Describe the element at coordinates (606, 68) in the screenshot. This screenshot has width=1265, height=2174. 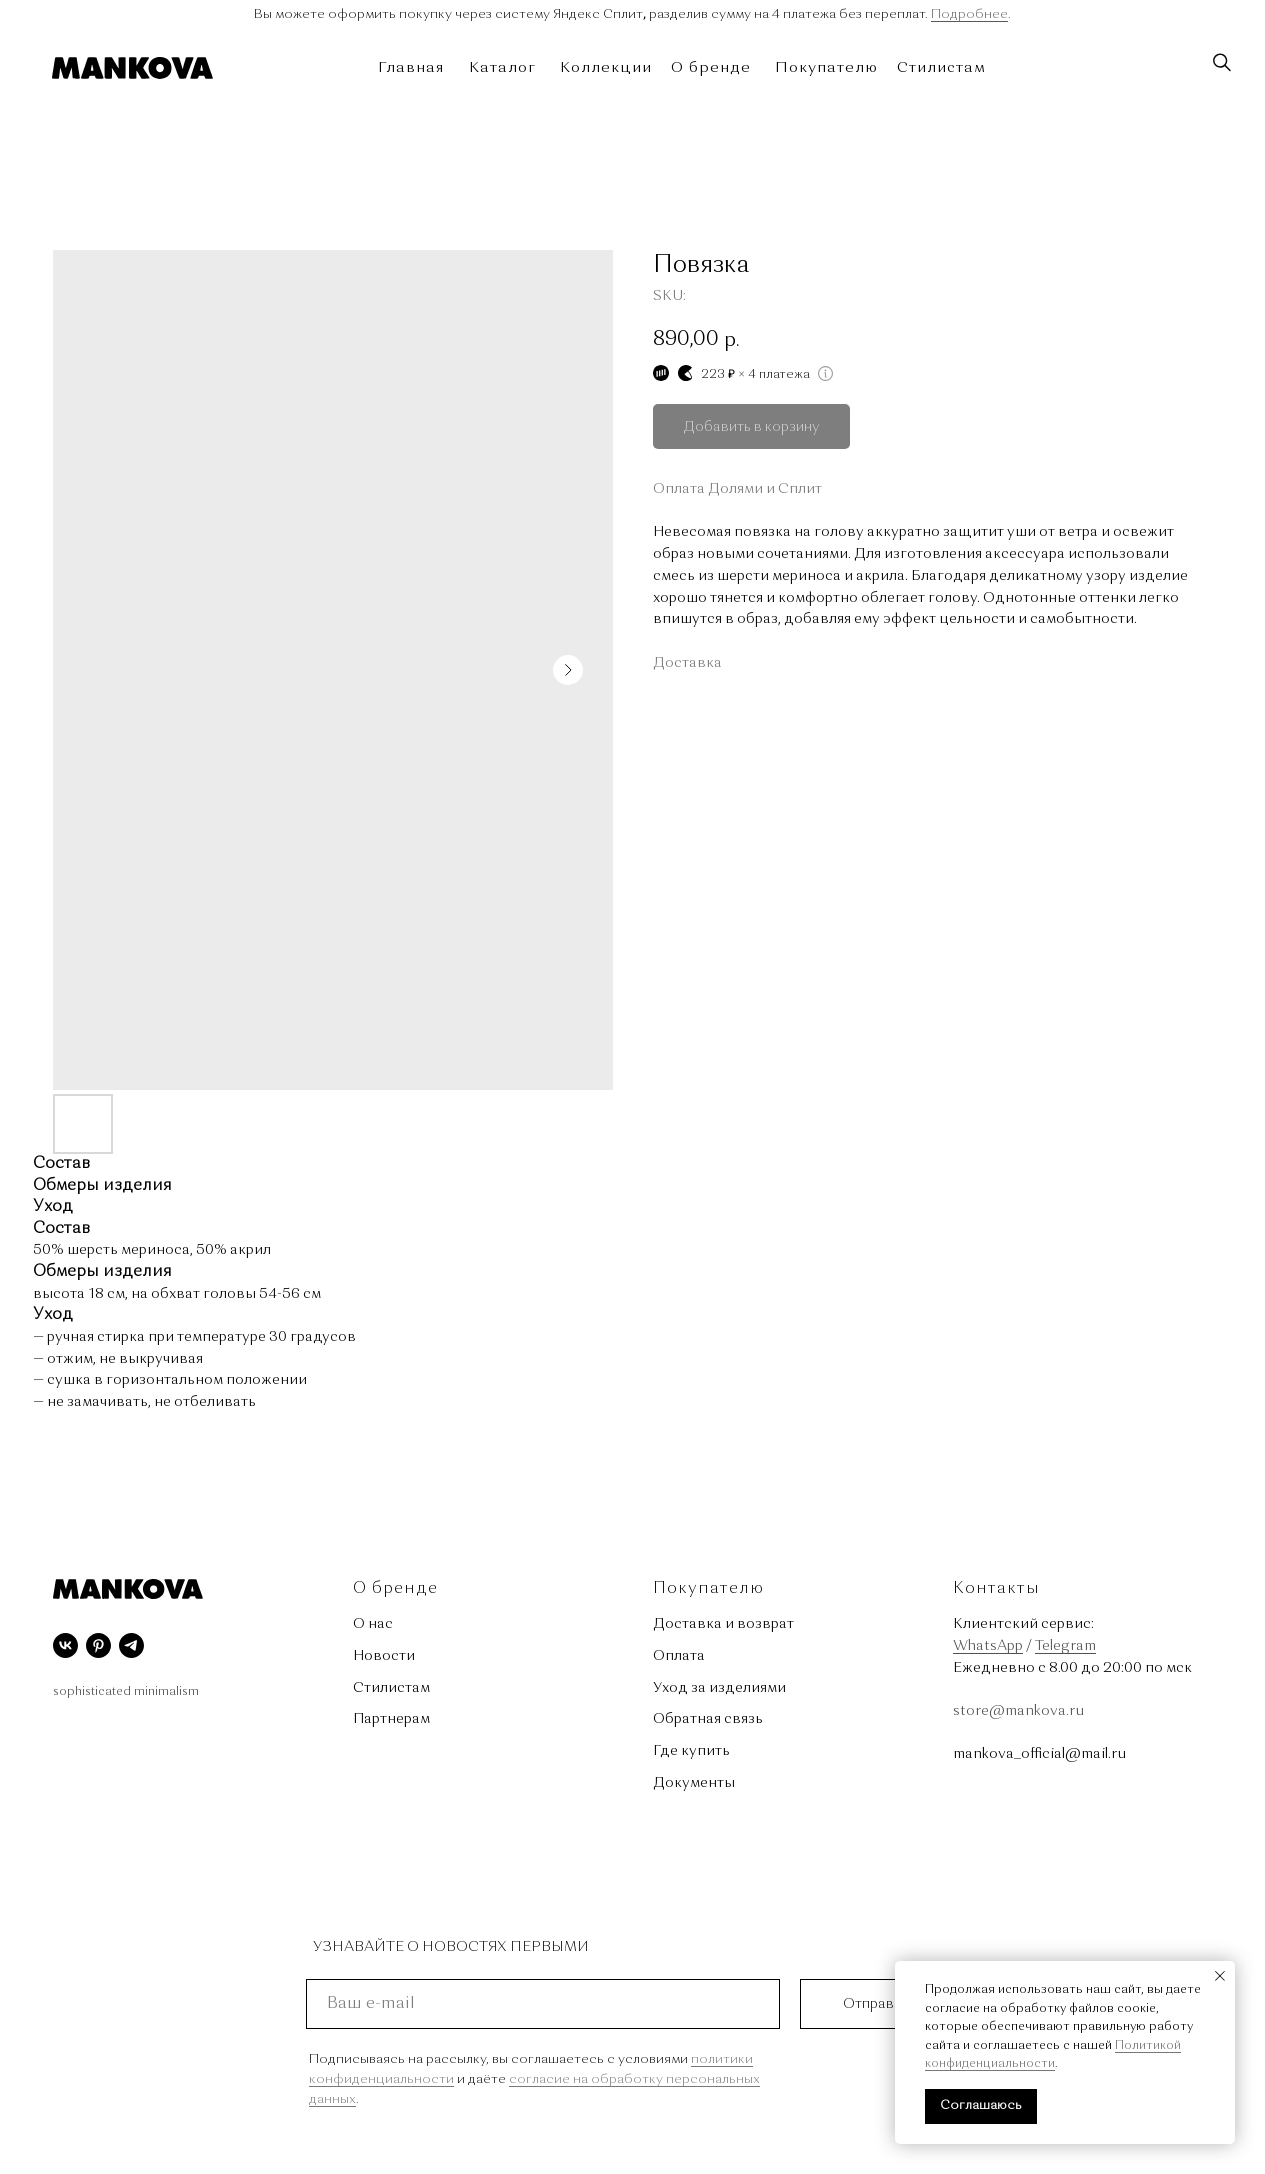
I see `Коллекции` at that location.